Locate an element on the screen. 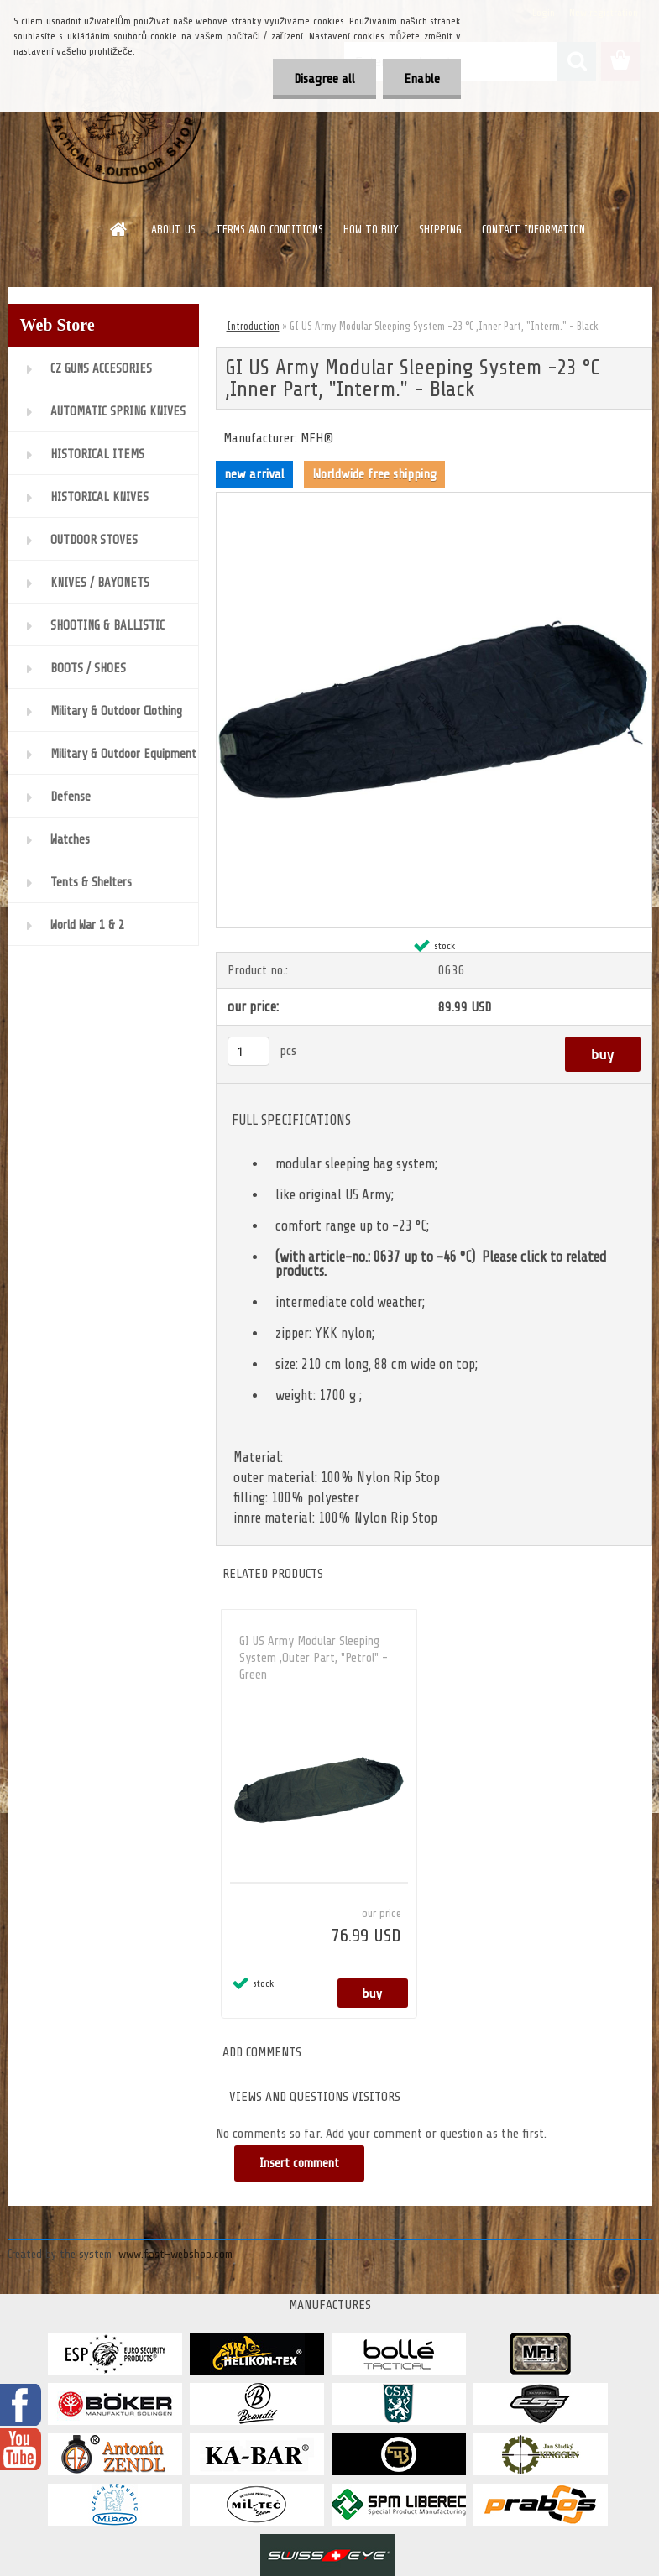  Insert comment is located at coordinates (299, 2163).